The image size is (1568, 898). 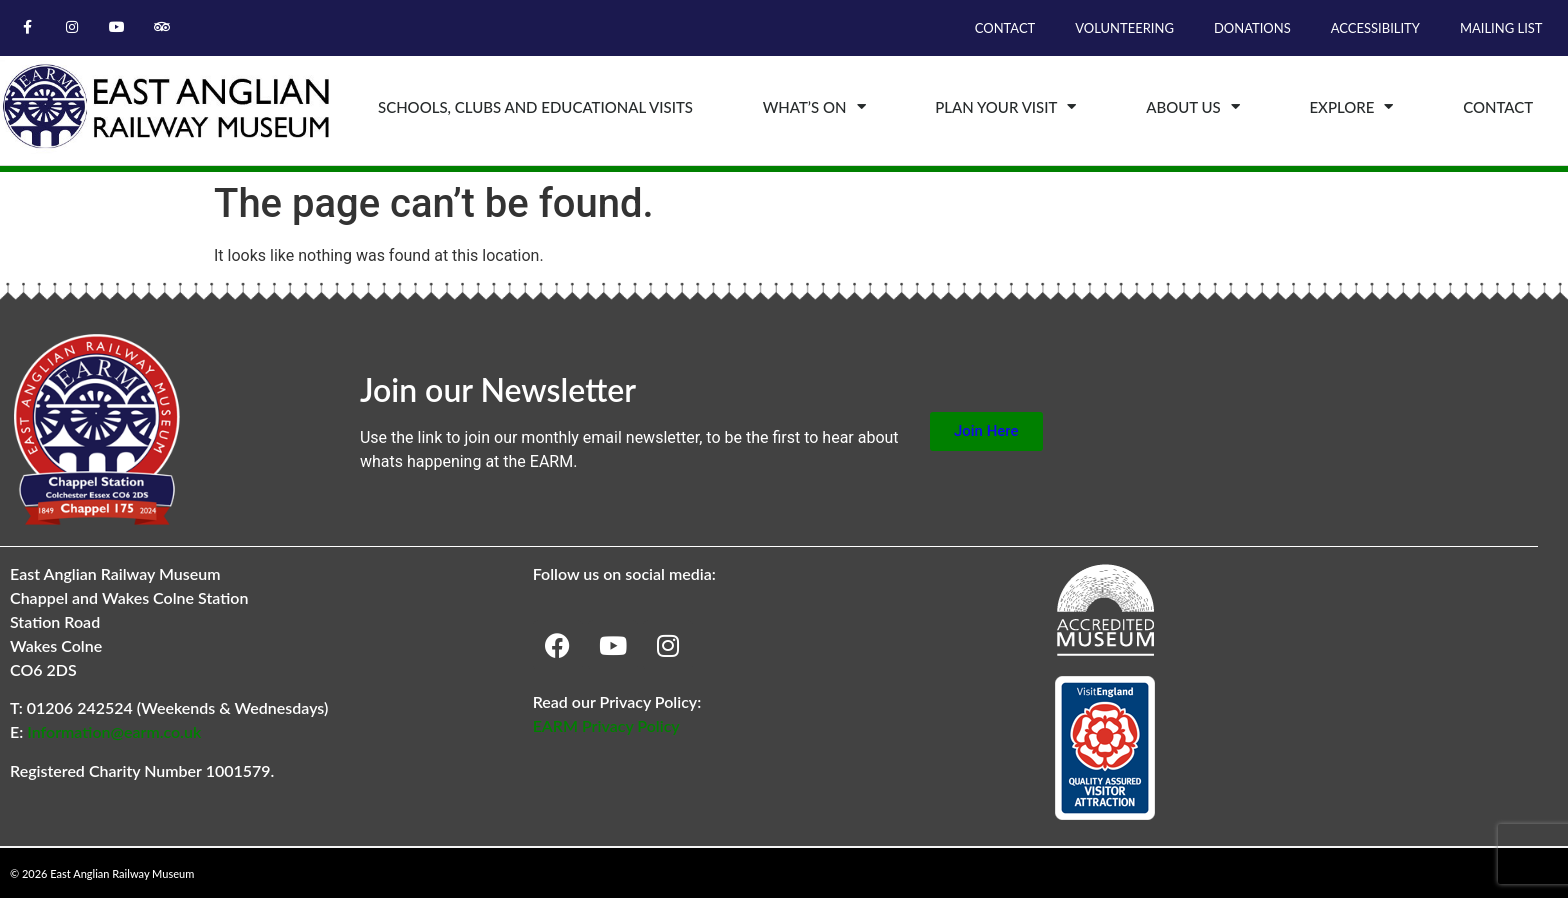 What do you see at coordinates (1124, 28) in the screenshot?
I see `Volunteering` at bounding box center [1124, 28].